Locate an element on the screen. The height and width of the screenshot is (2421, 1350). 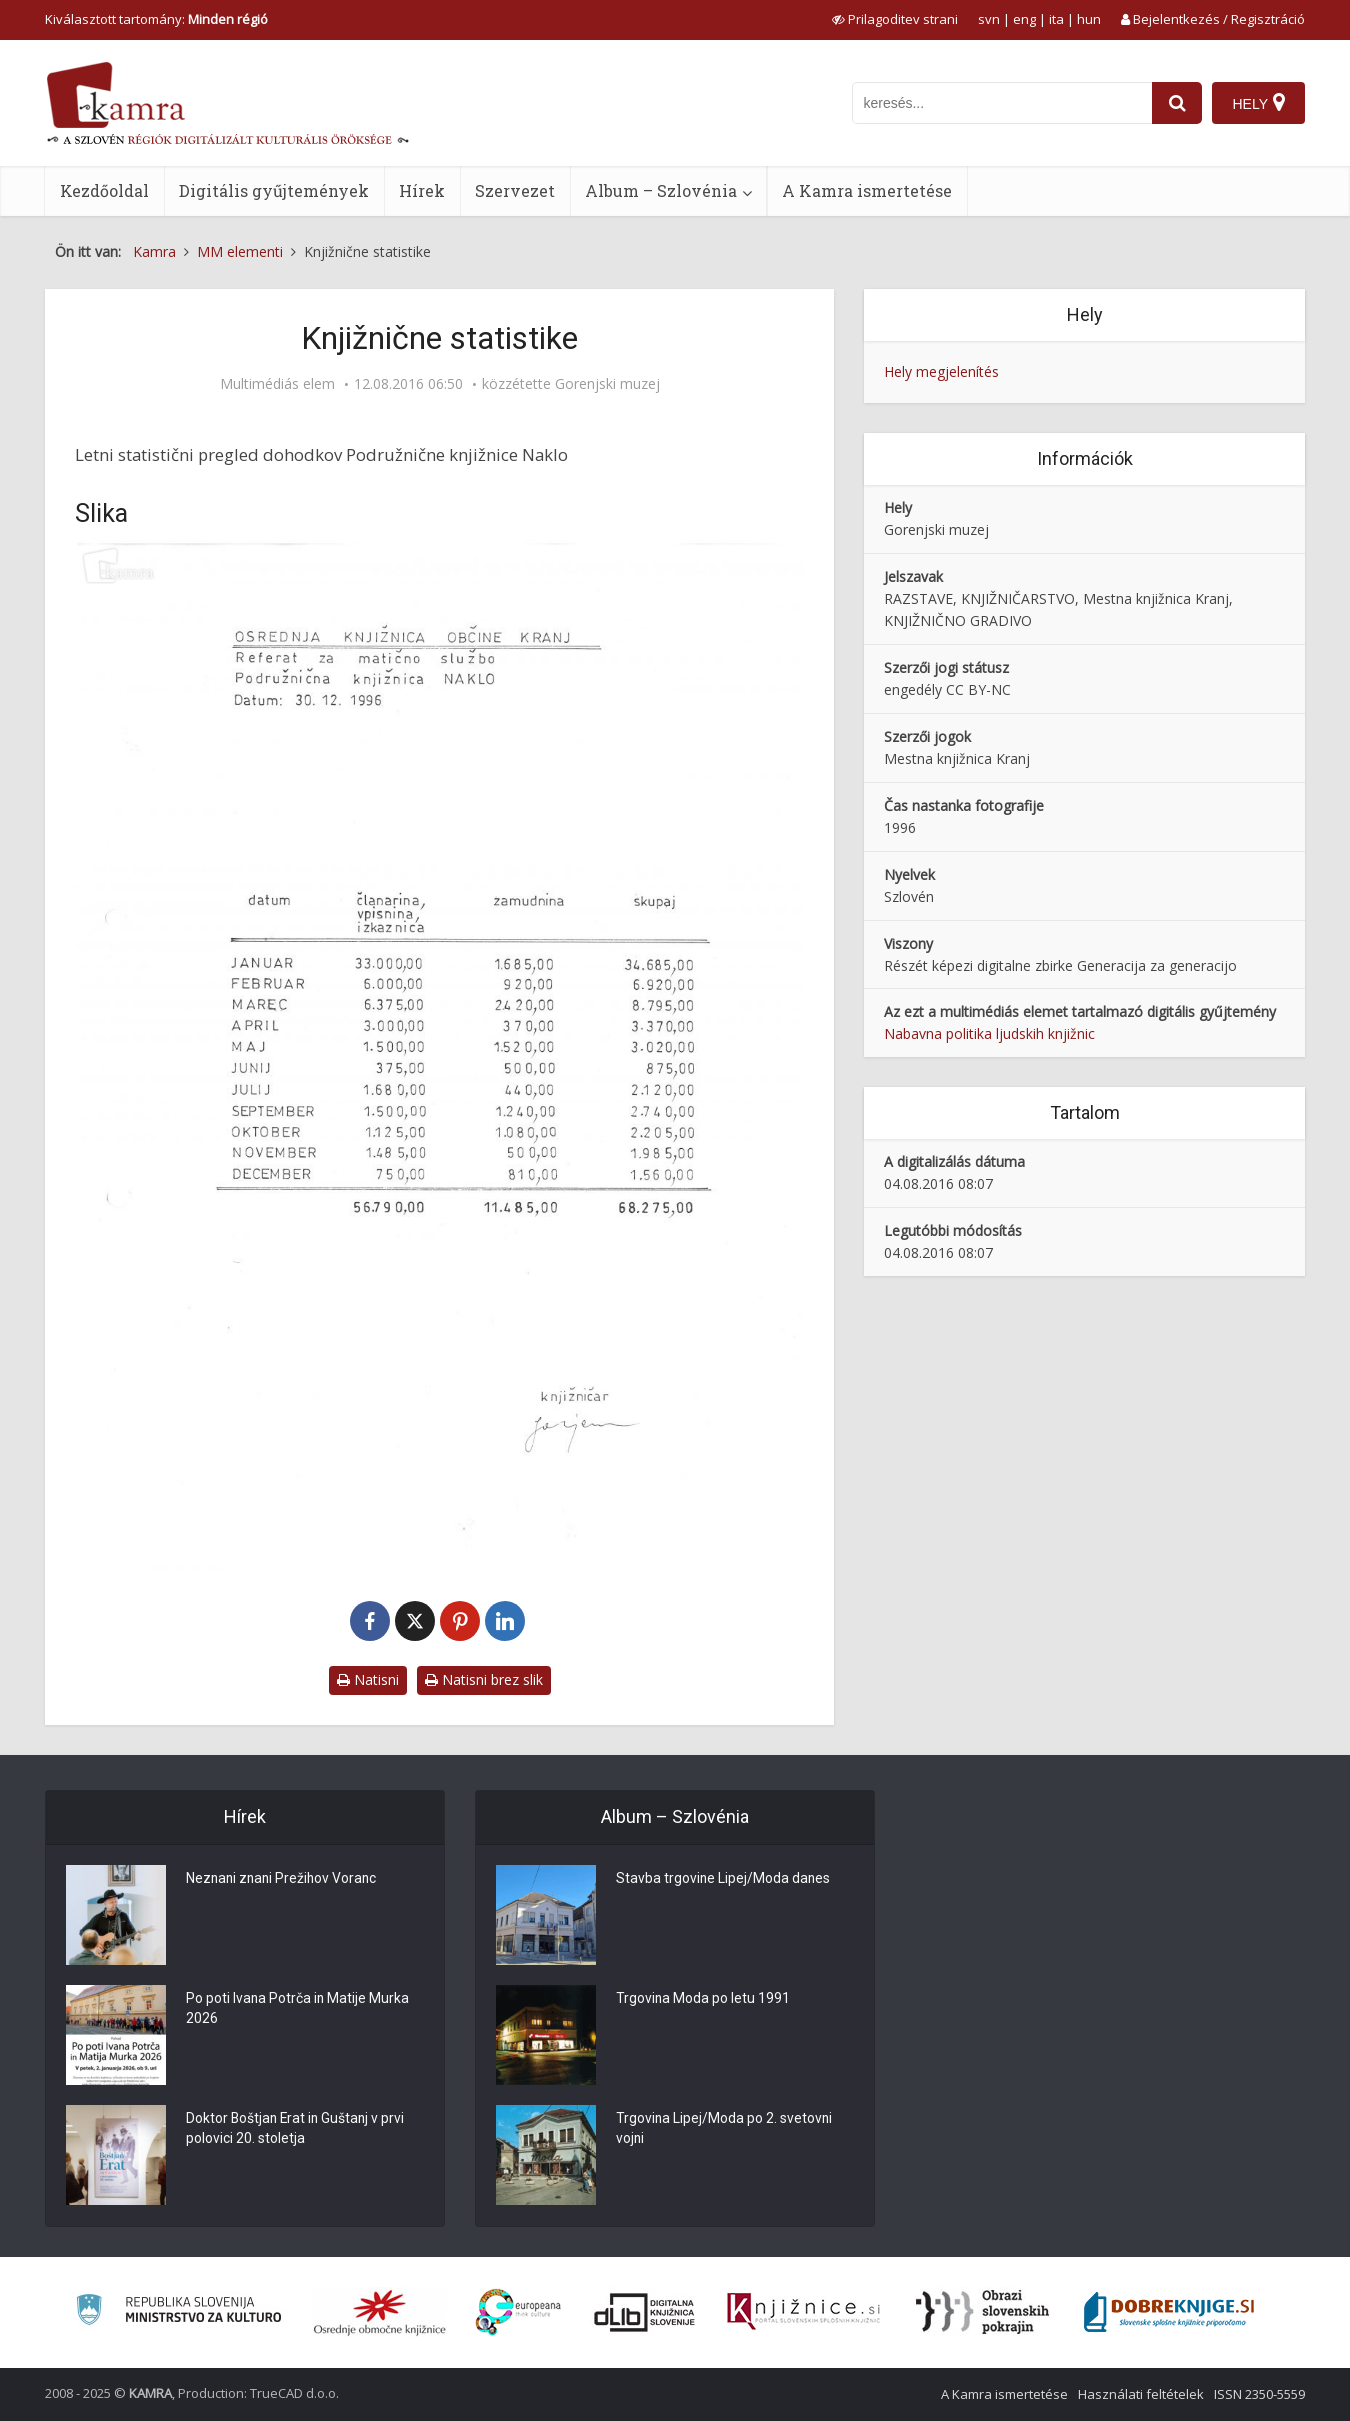
A Kamra ismertetése is located at coordinates (867, 190).